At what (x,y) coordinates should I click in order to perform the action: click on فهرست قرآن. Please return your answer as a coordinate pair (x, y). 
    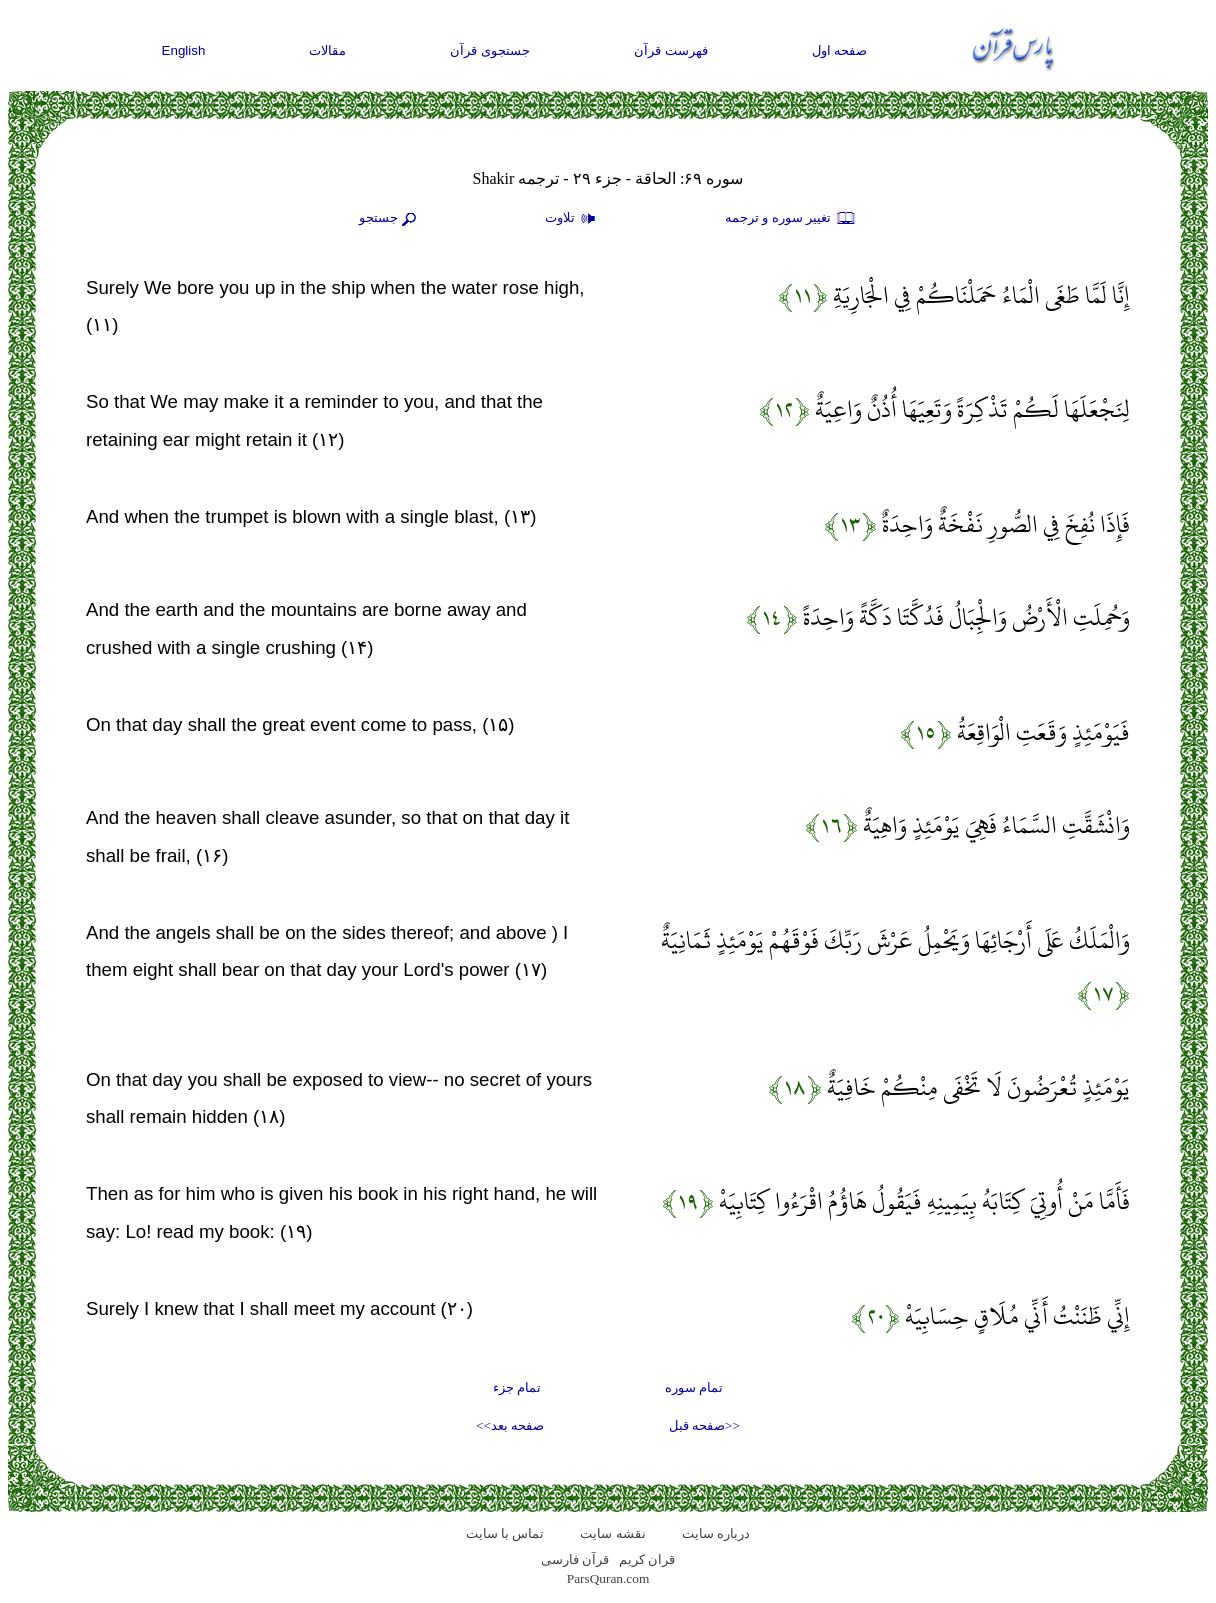
    Looking at the image, I should click on (671, 50).